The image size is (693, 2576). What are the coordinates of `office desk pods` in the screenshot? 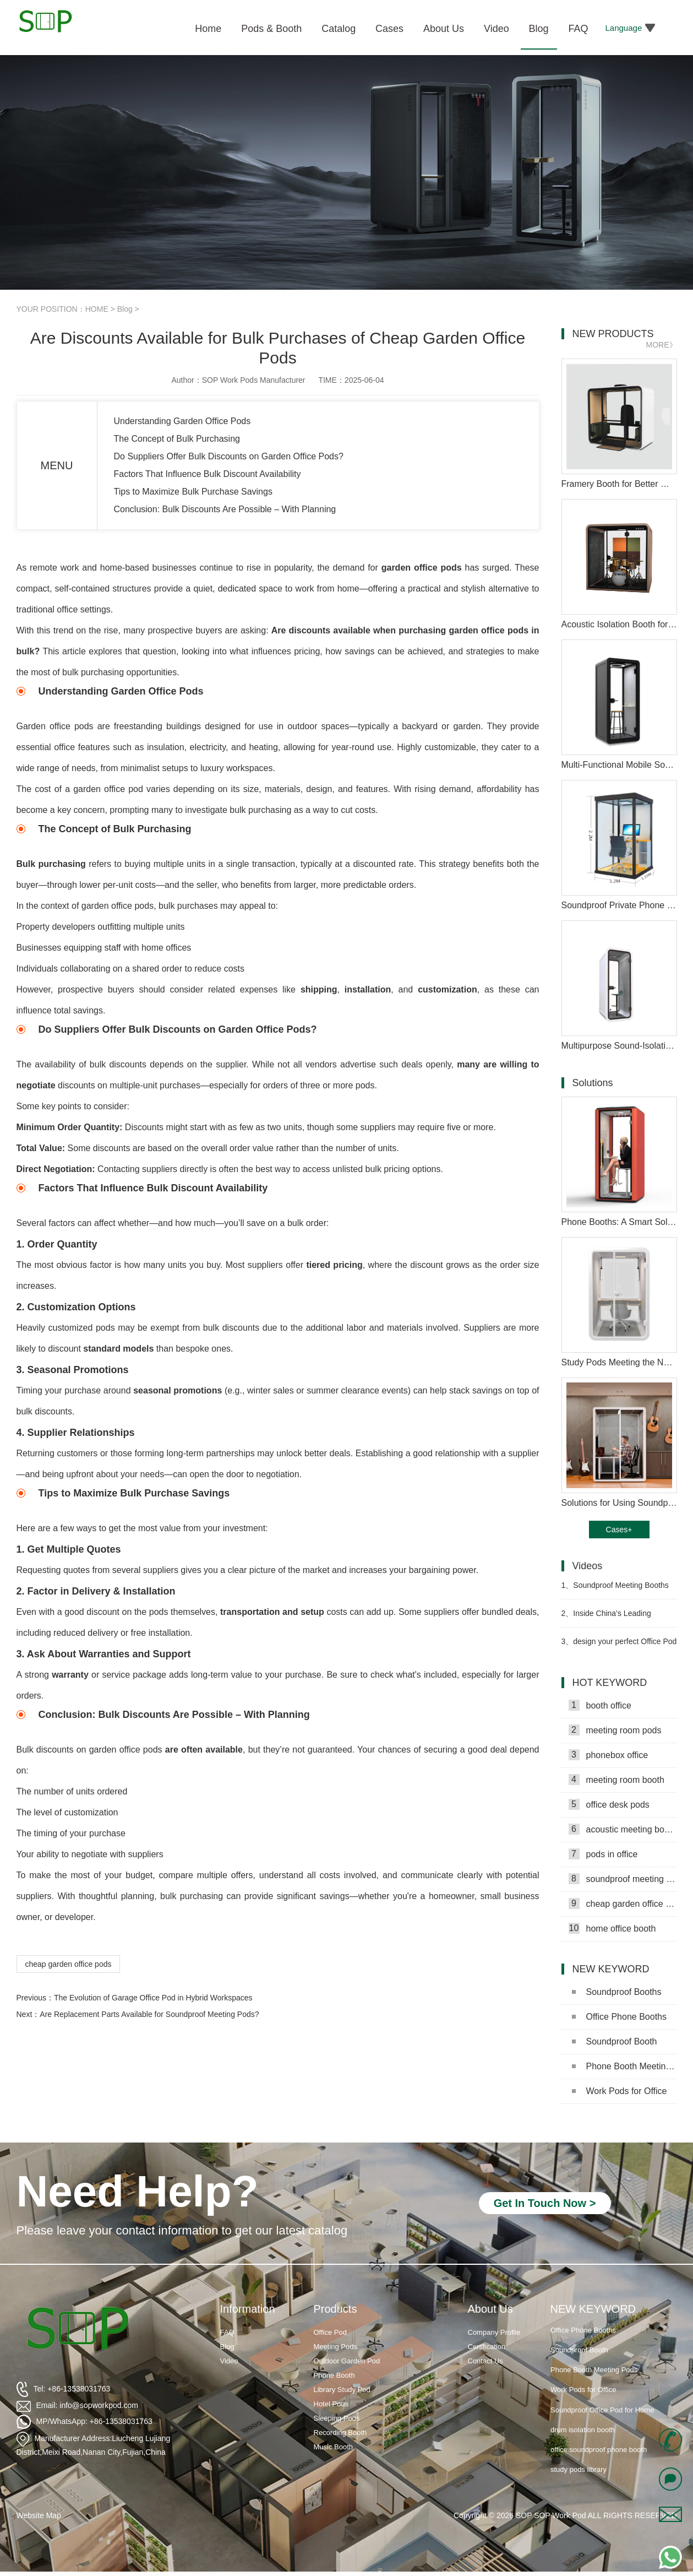 It's located at (609, 1804).